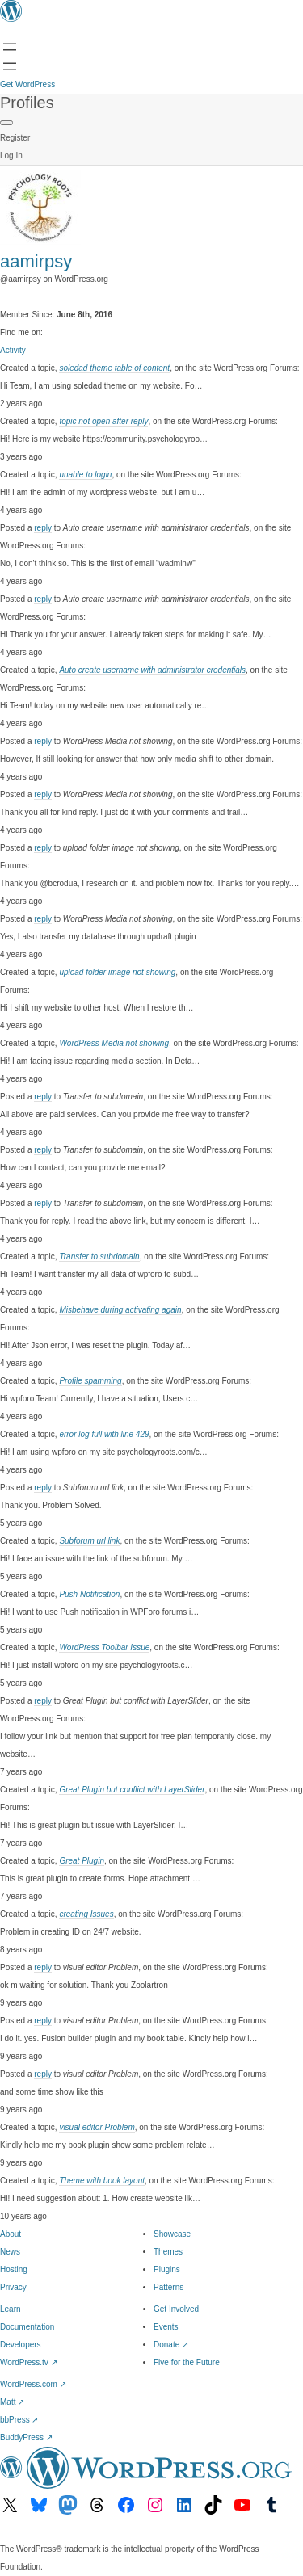 The image size is (303, 2576). What do you see at coordinates (13, 2287) in the screenshot?
I see `Privacy` at bounding box center [13, 2287].